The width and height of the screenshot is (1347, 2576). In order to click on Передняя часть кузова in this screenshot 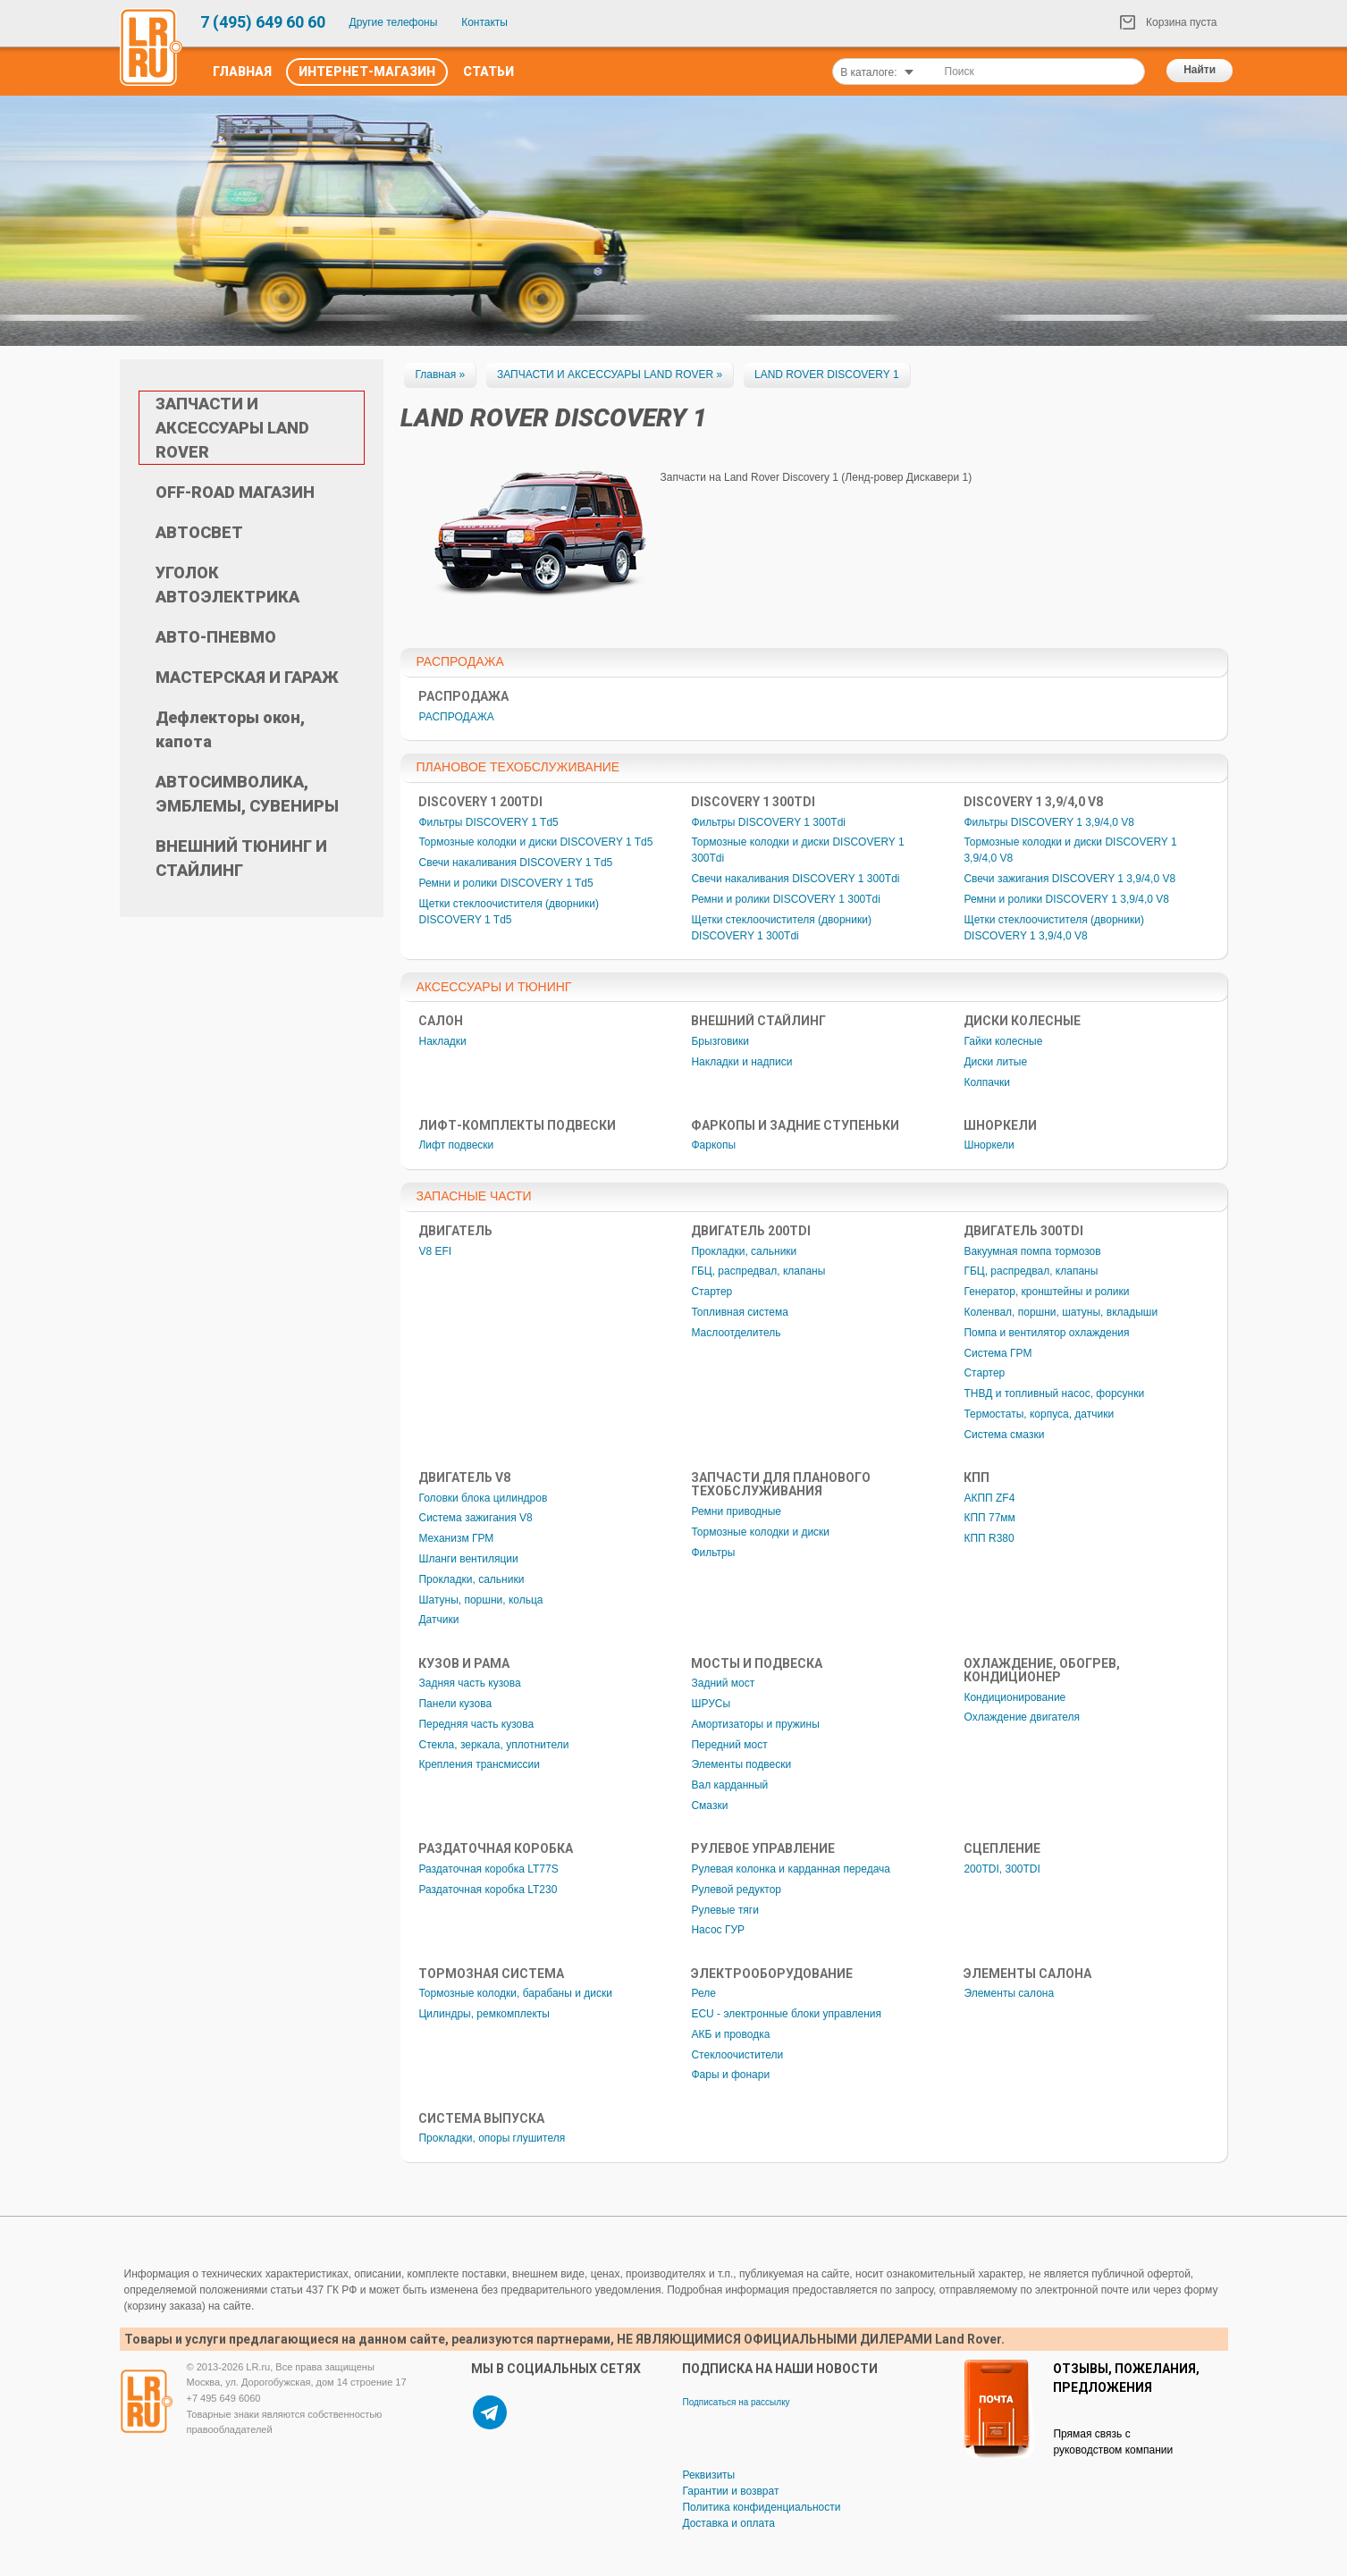, I will do `click(476, 1724)`.